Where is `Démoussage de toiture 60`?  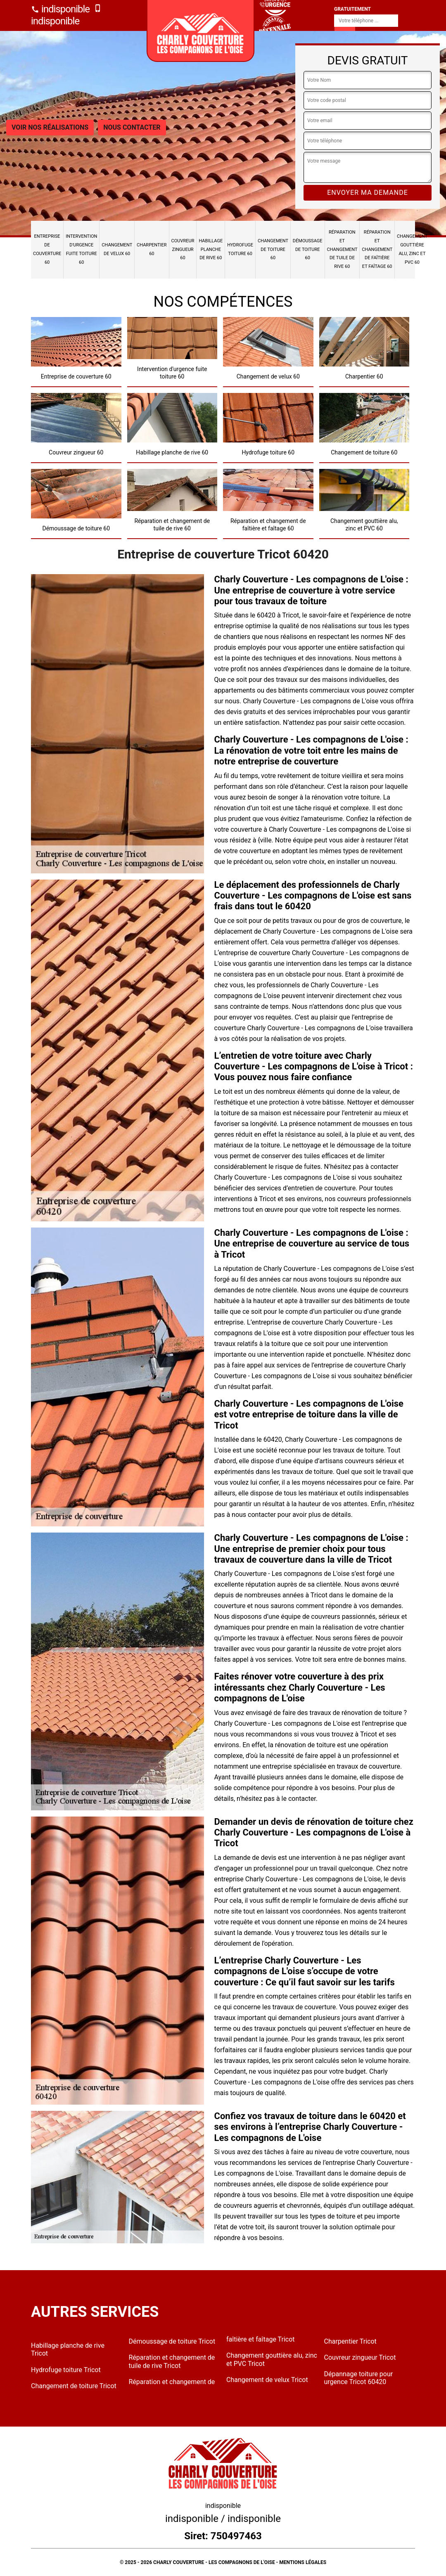 Démoussage de toiture 60 is located at coordinates (308, 249).